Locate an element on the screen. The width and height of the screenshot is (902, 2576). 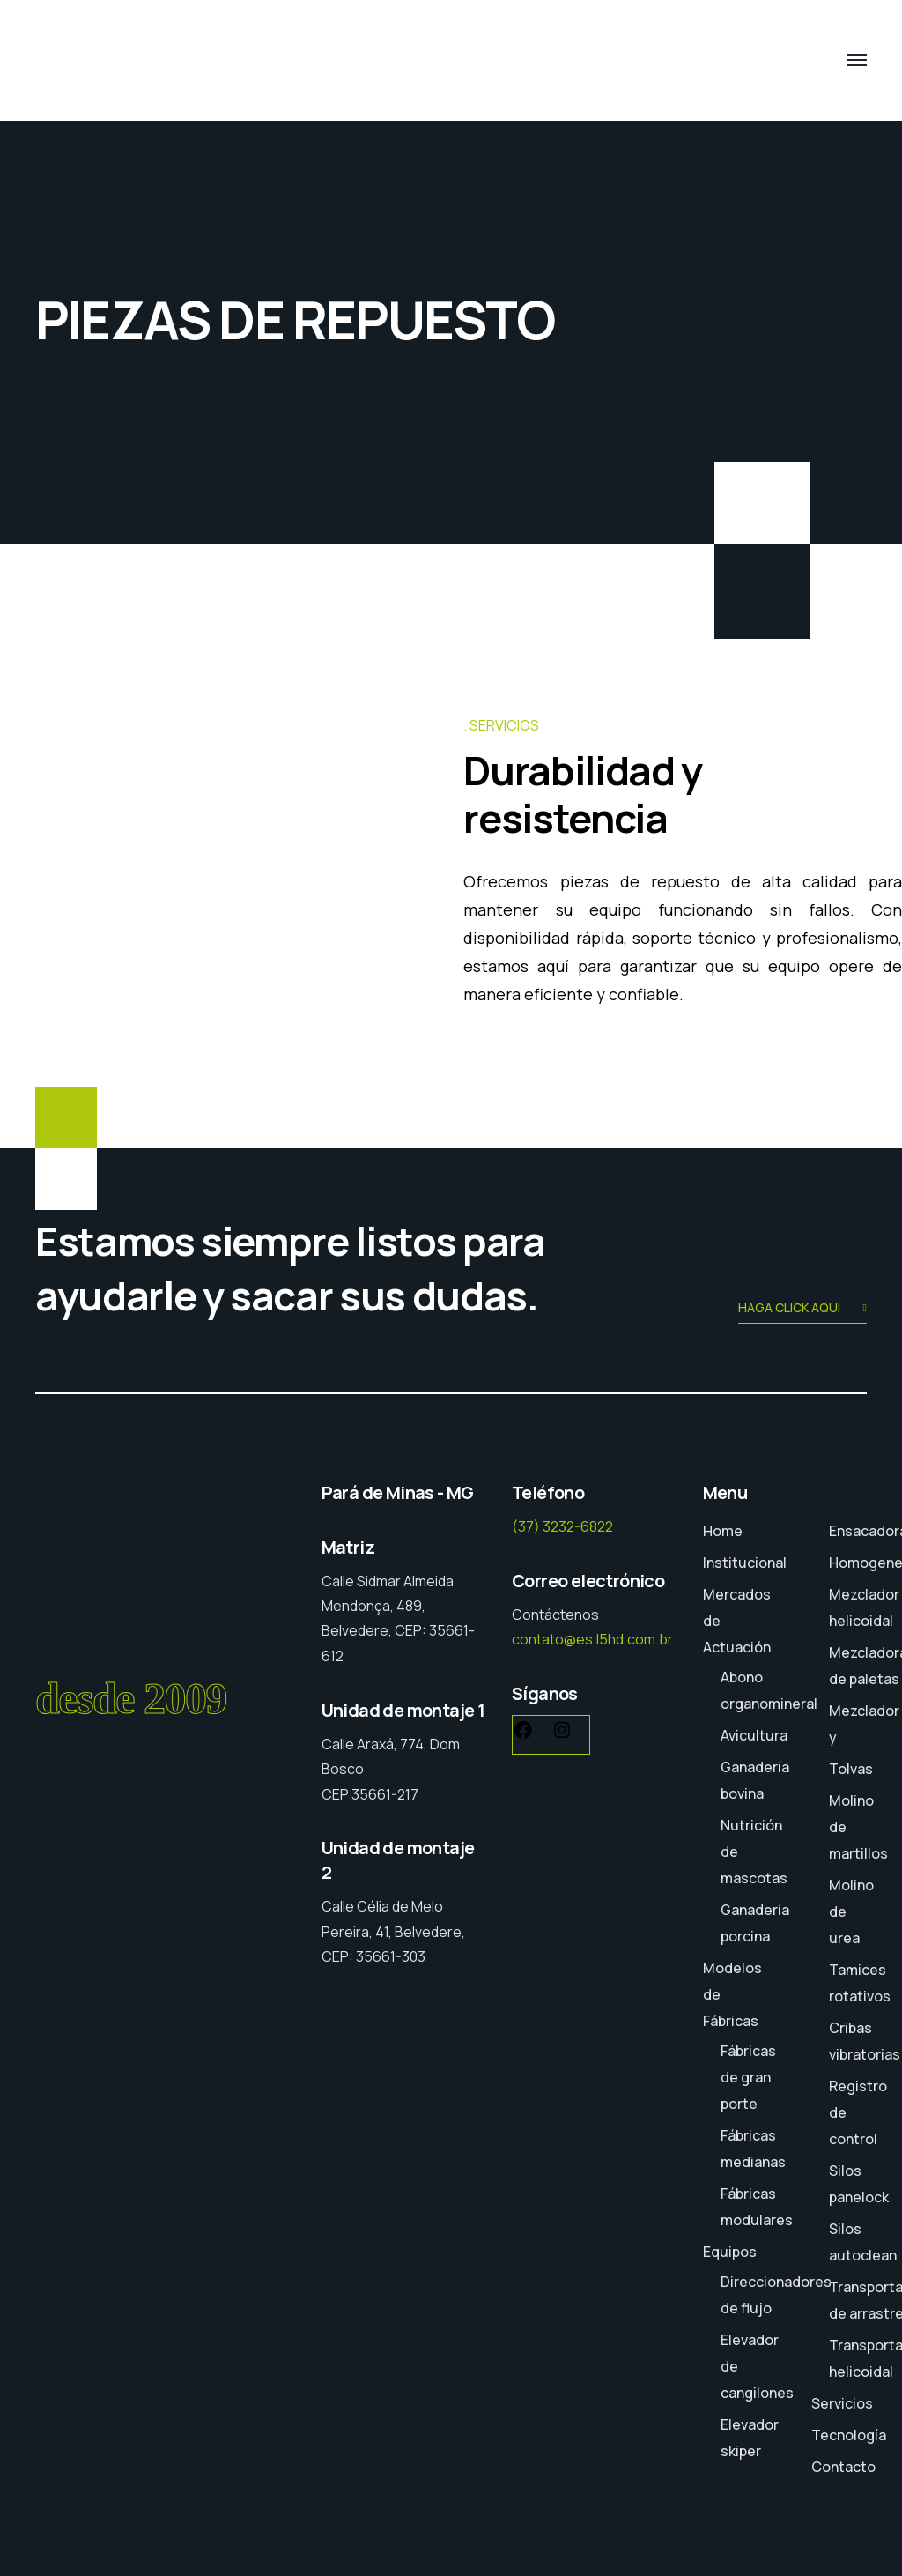
Molino de urea is located at coordinates (851, 1911).